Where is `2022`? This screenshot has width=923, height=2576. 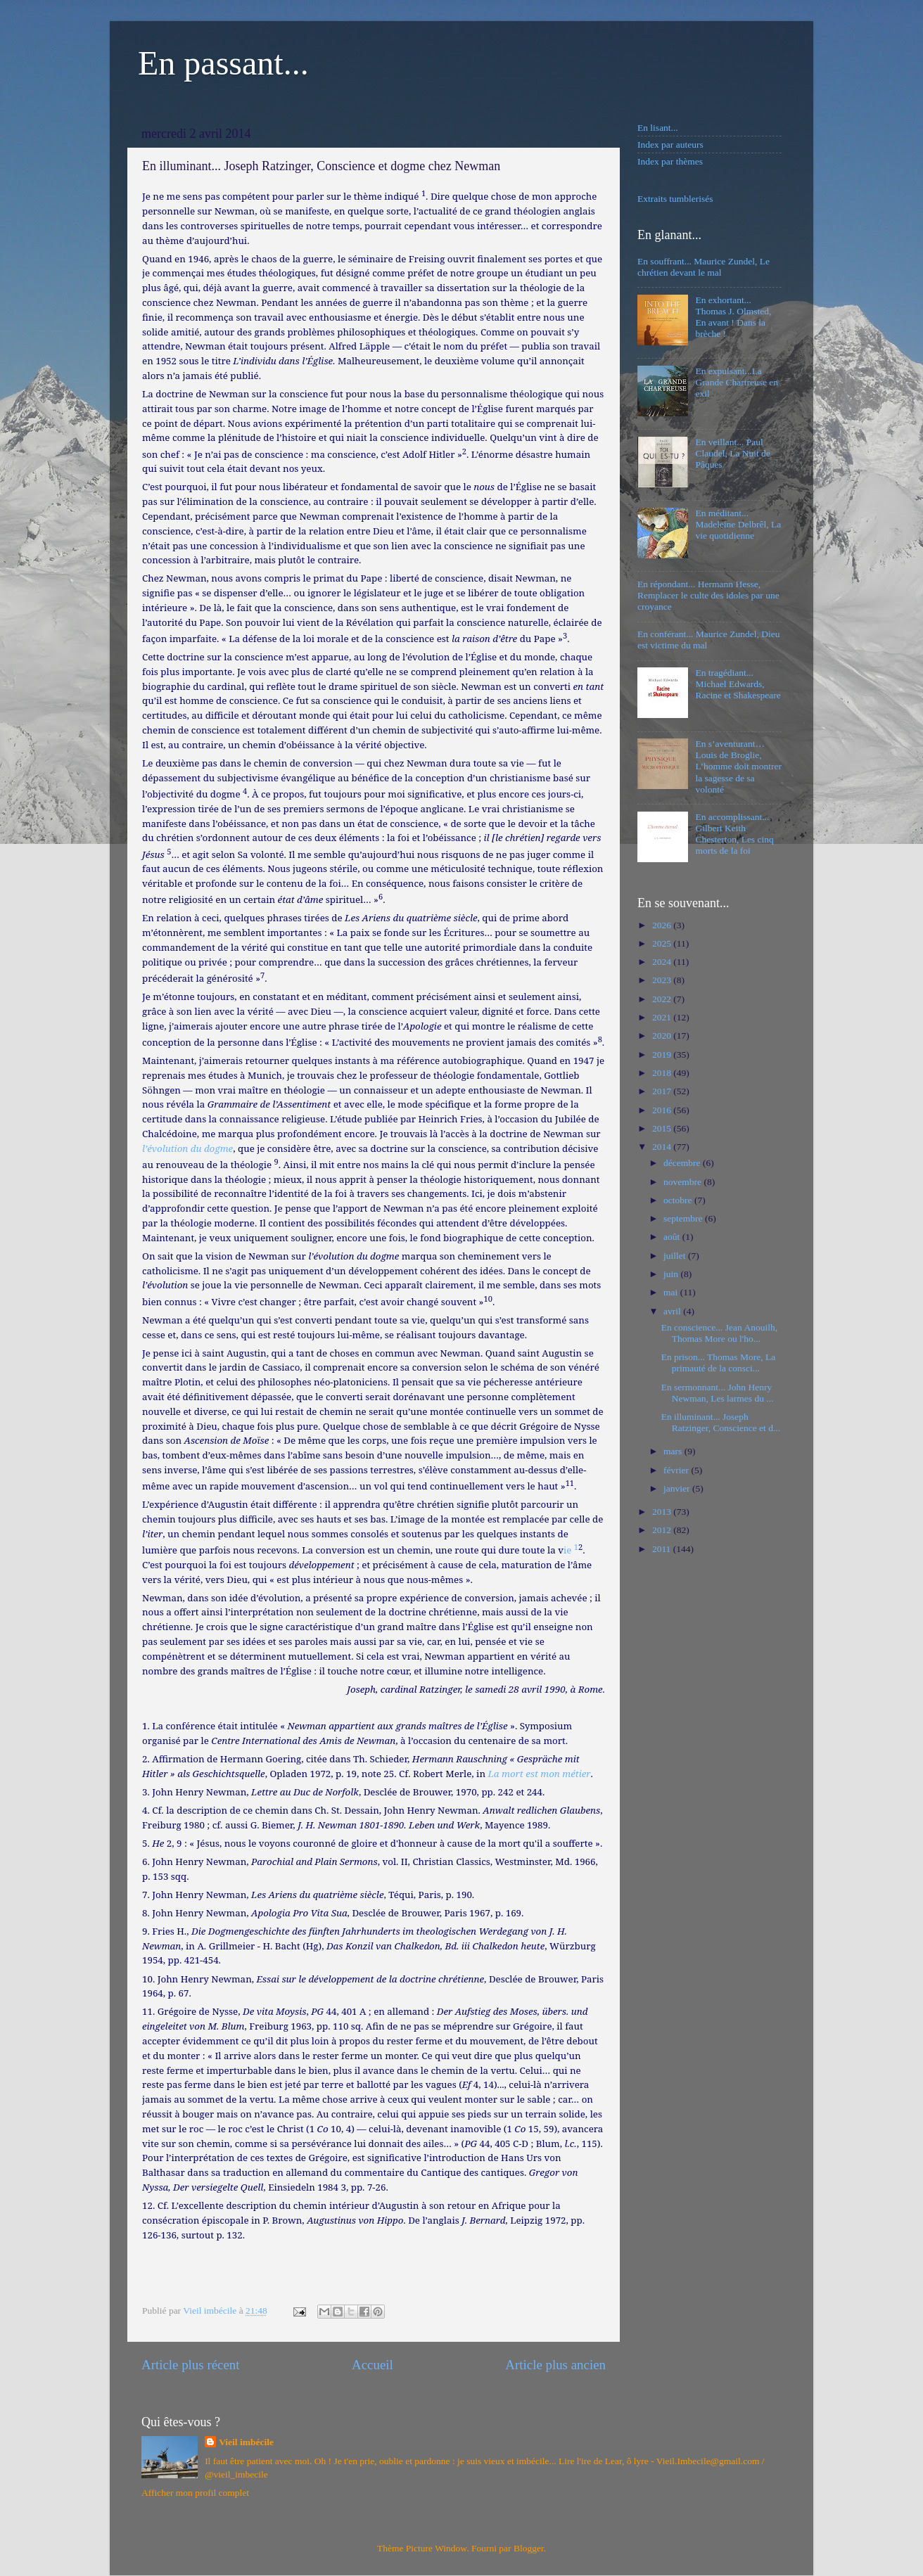 2022 is located at coordinates (662, 999).